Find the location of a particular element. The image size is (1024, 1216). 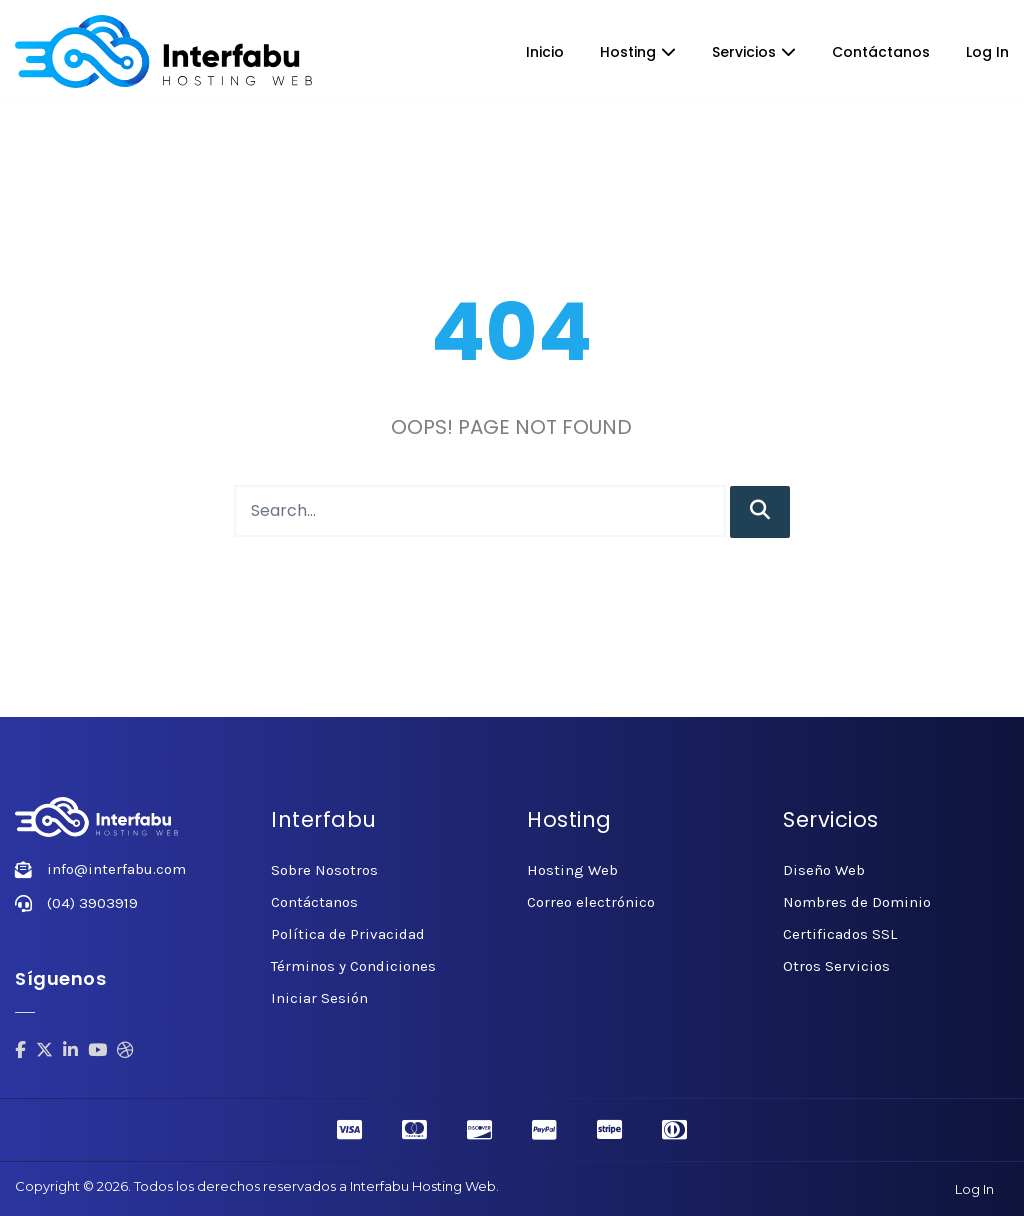

Hosting Web is located at coordinates (572, 870).